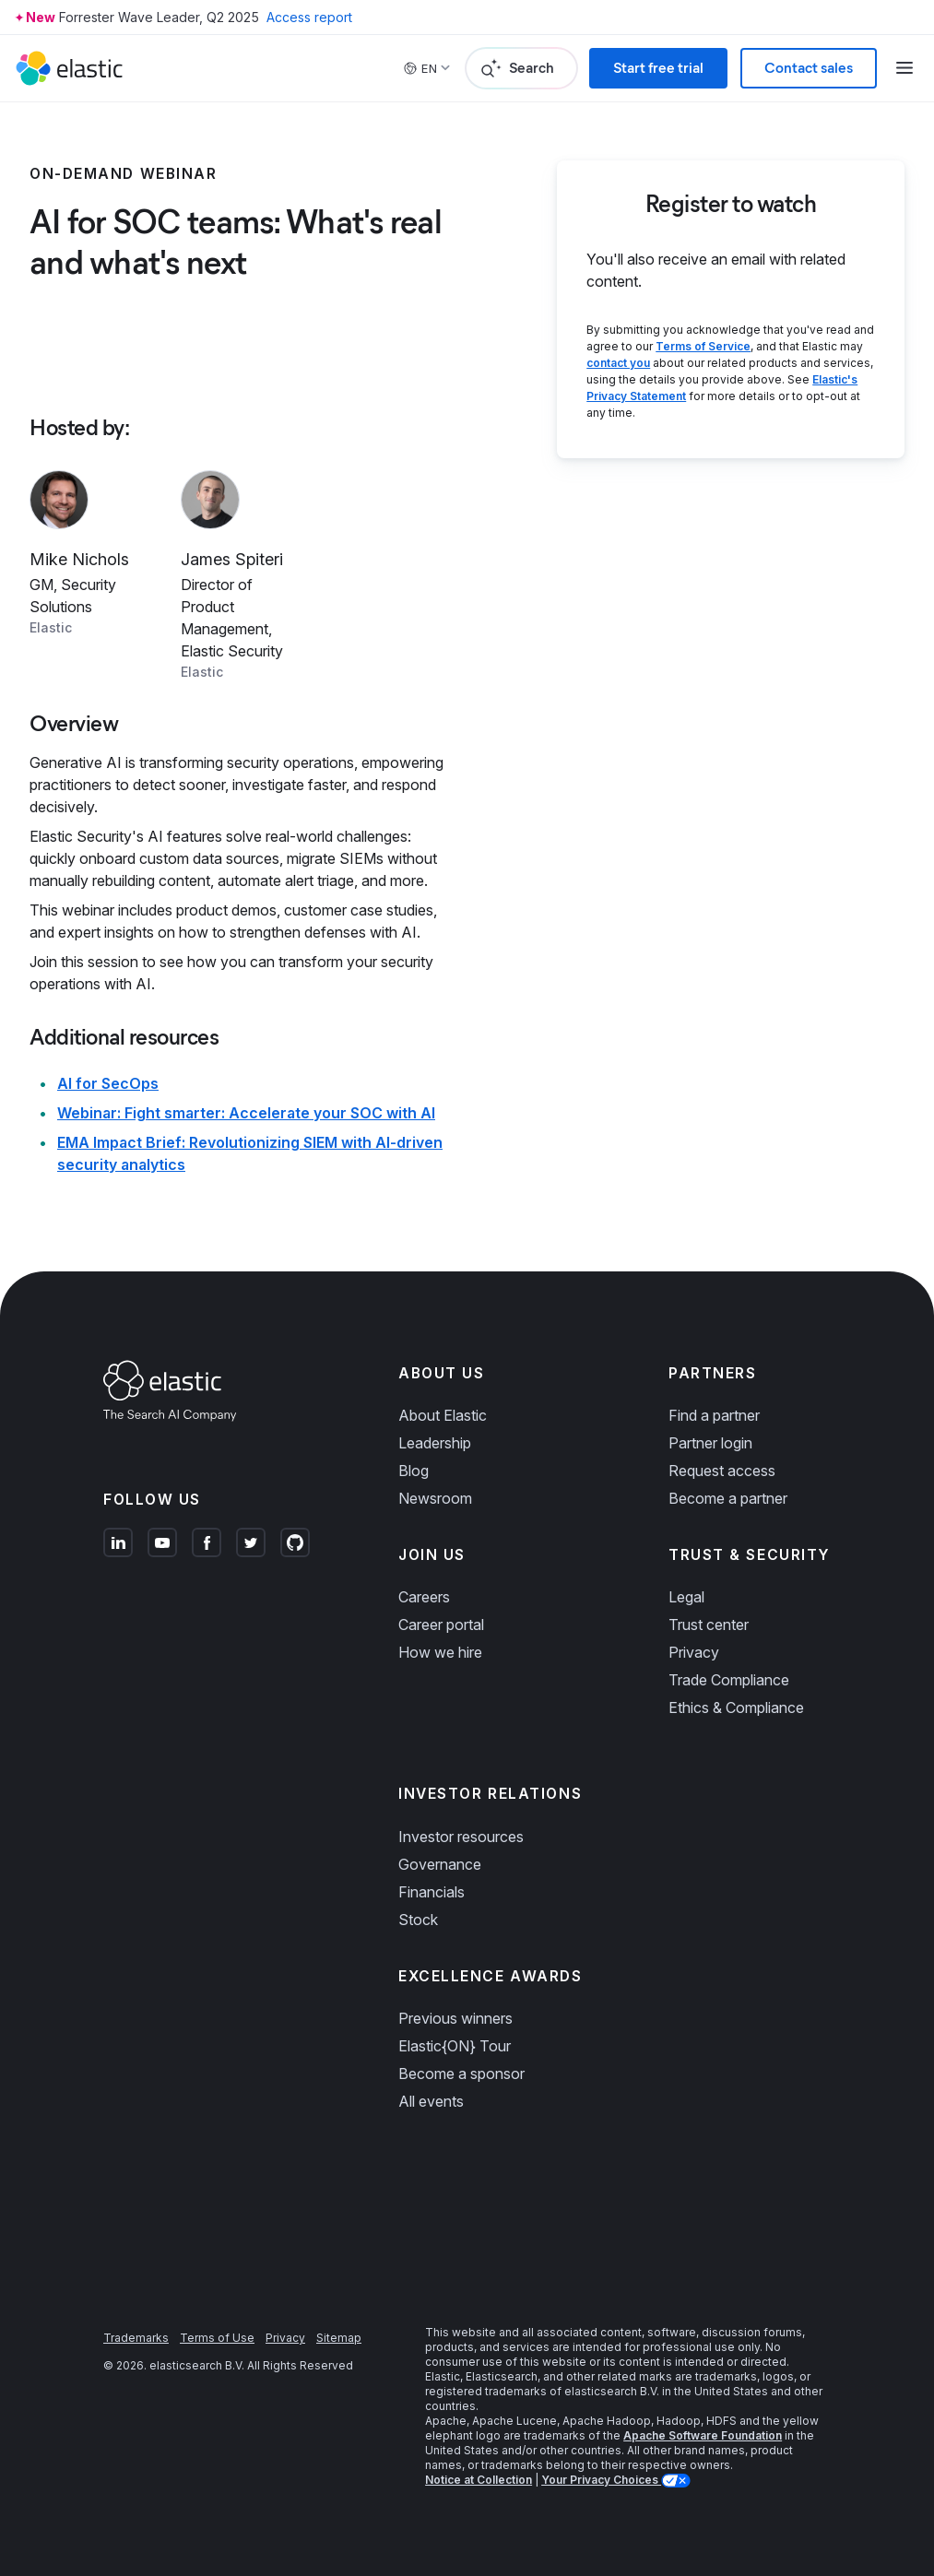 The width and height of the screenshot is (934, 2576). What do you see at coordinates (728, 1680) in the screenshot?
I see `Trade Compliance` at bounding box center [728, 1680].